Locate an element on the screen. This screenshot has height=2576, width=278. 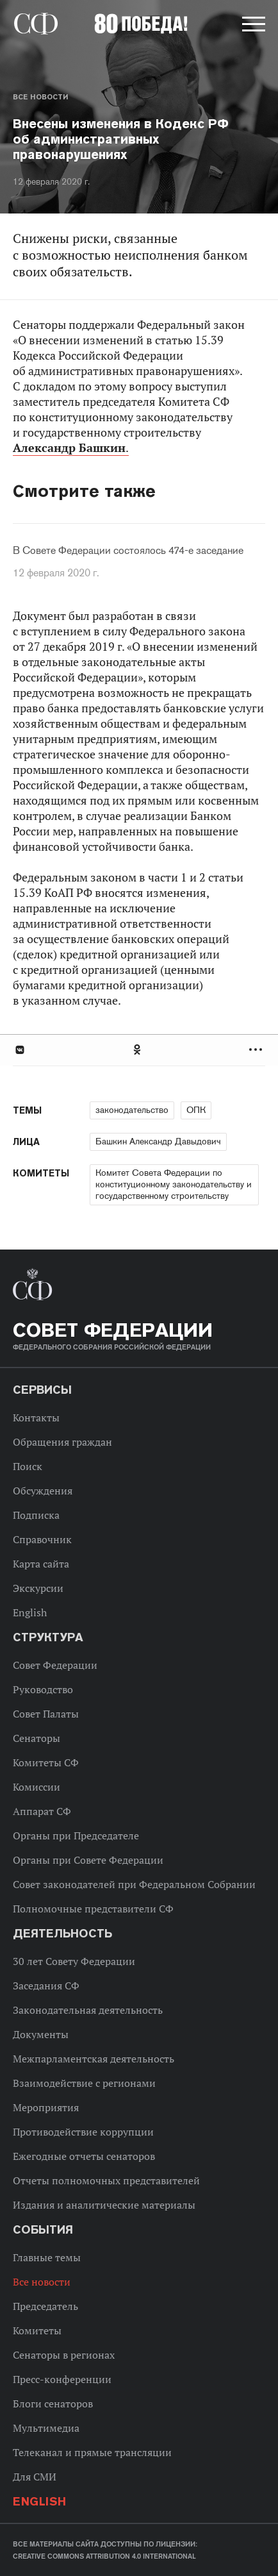
Пресс-конференции is located at coordinates (62, 2379).